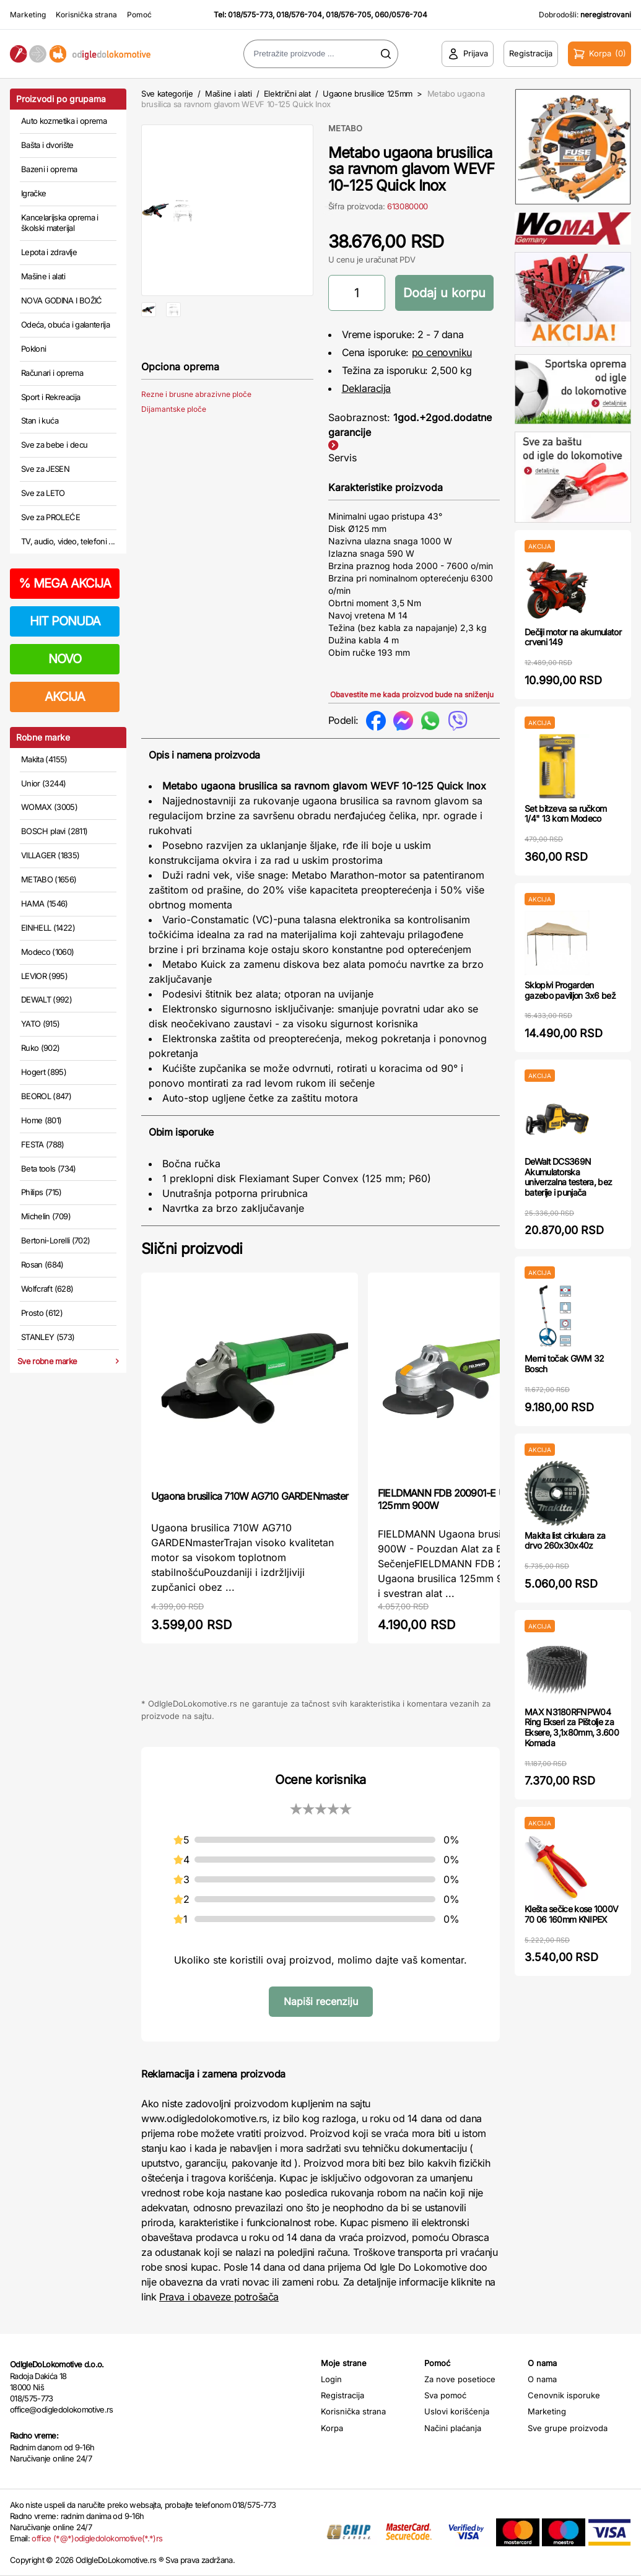 This screenshot has width=641, height=2576. I want to click on FESTA (788), so click(42, 1144).